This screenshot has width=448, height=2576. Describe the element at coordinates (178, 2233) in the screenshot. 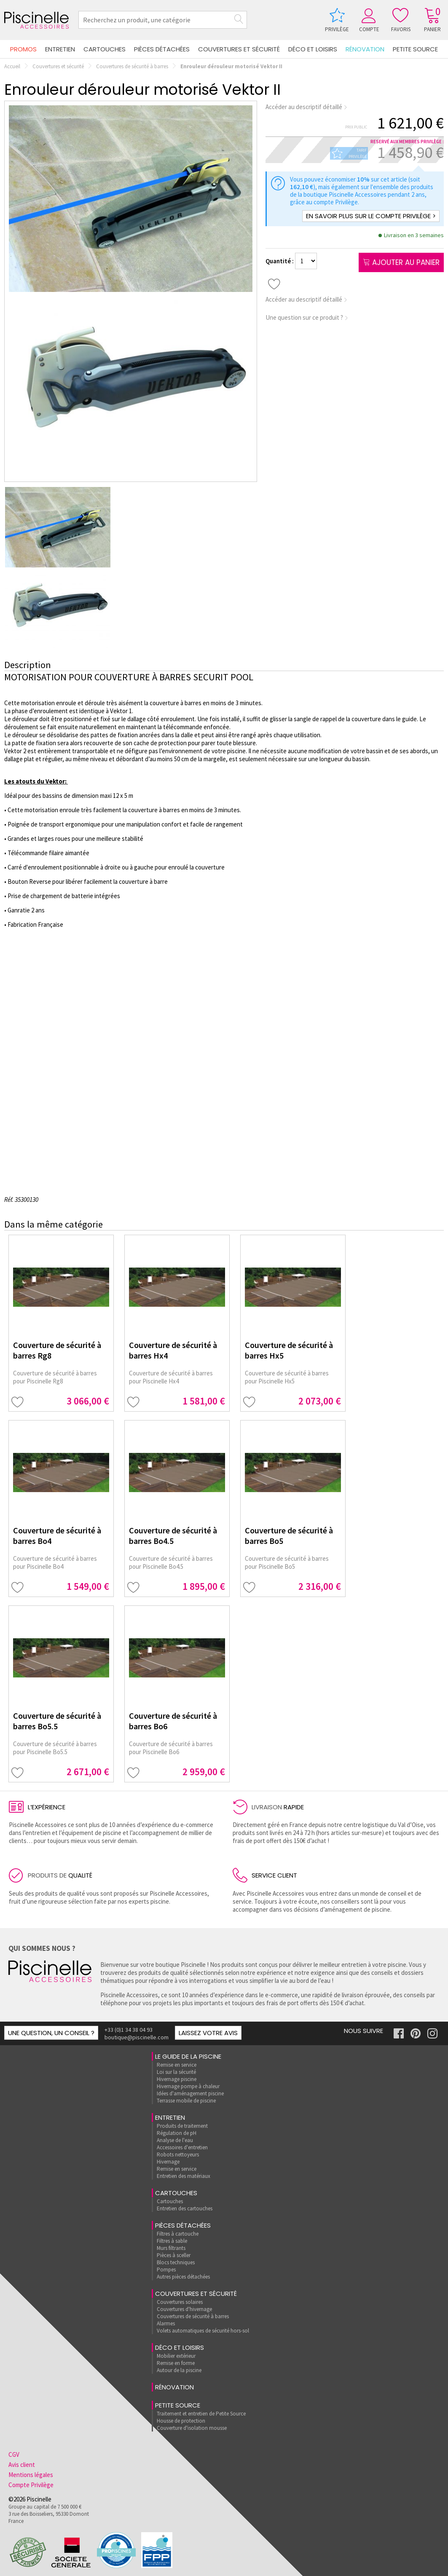

I see `Filtres à cartouche` at that location.